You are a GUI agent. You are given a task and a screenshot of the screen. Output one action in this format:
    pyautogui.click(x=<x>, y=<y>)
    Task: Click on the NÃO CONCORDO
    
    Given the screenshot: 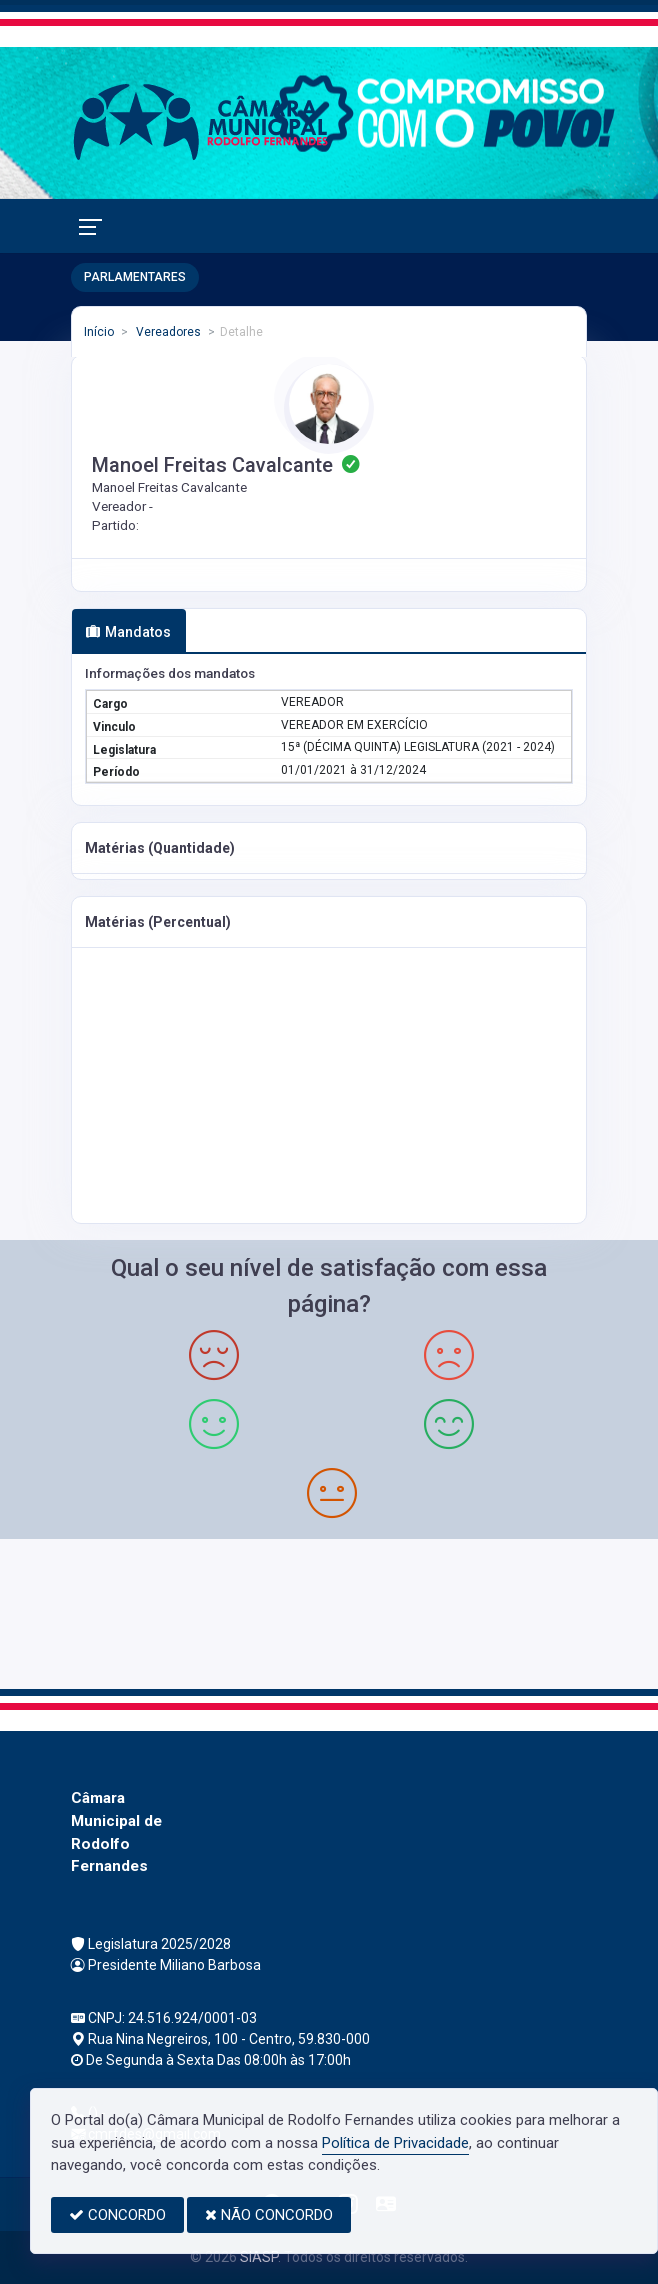 What is the action you would take?
    pyautogui.click(x=269, y=2215)
    